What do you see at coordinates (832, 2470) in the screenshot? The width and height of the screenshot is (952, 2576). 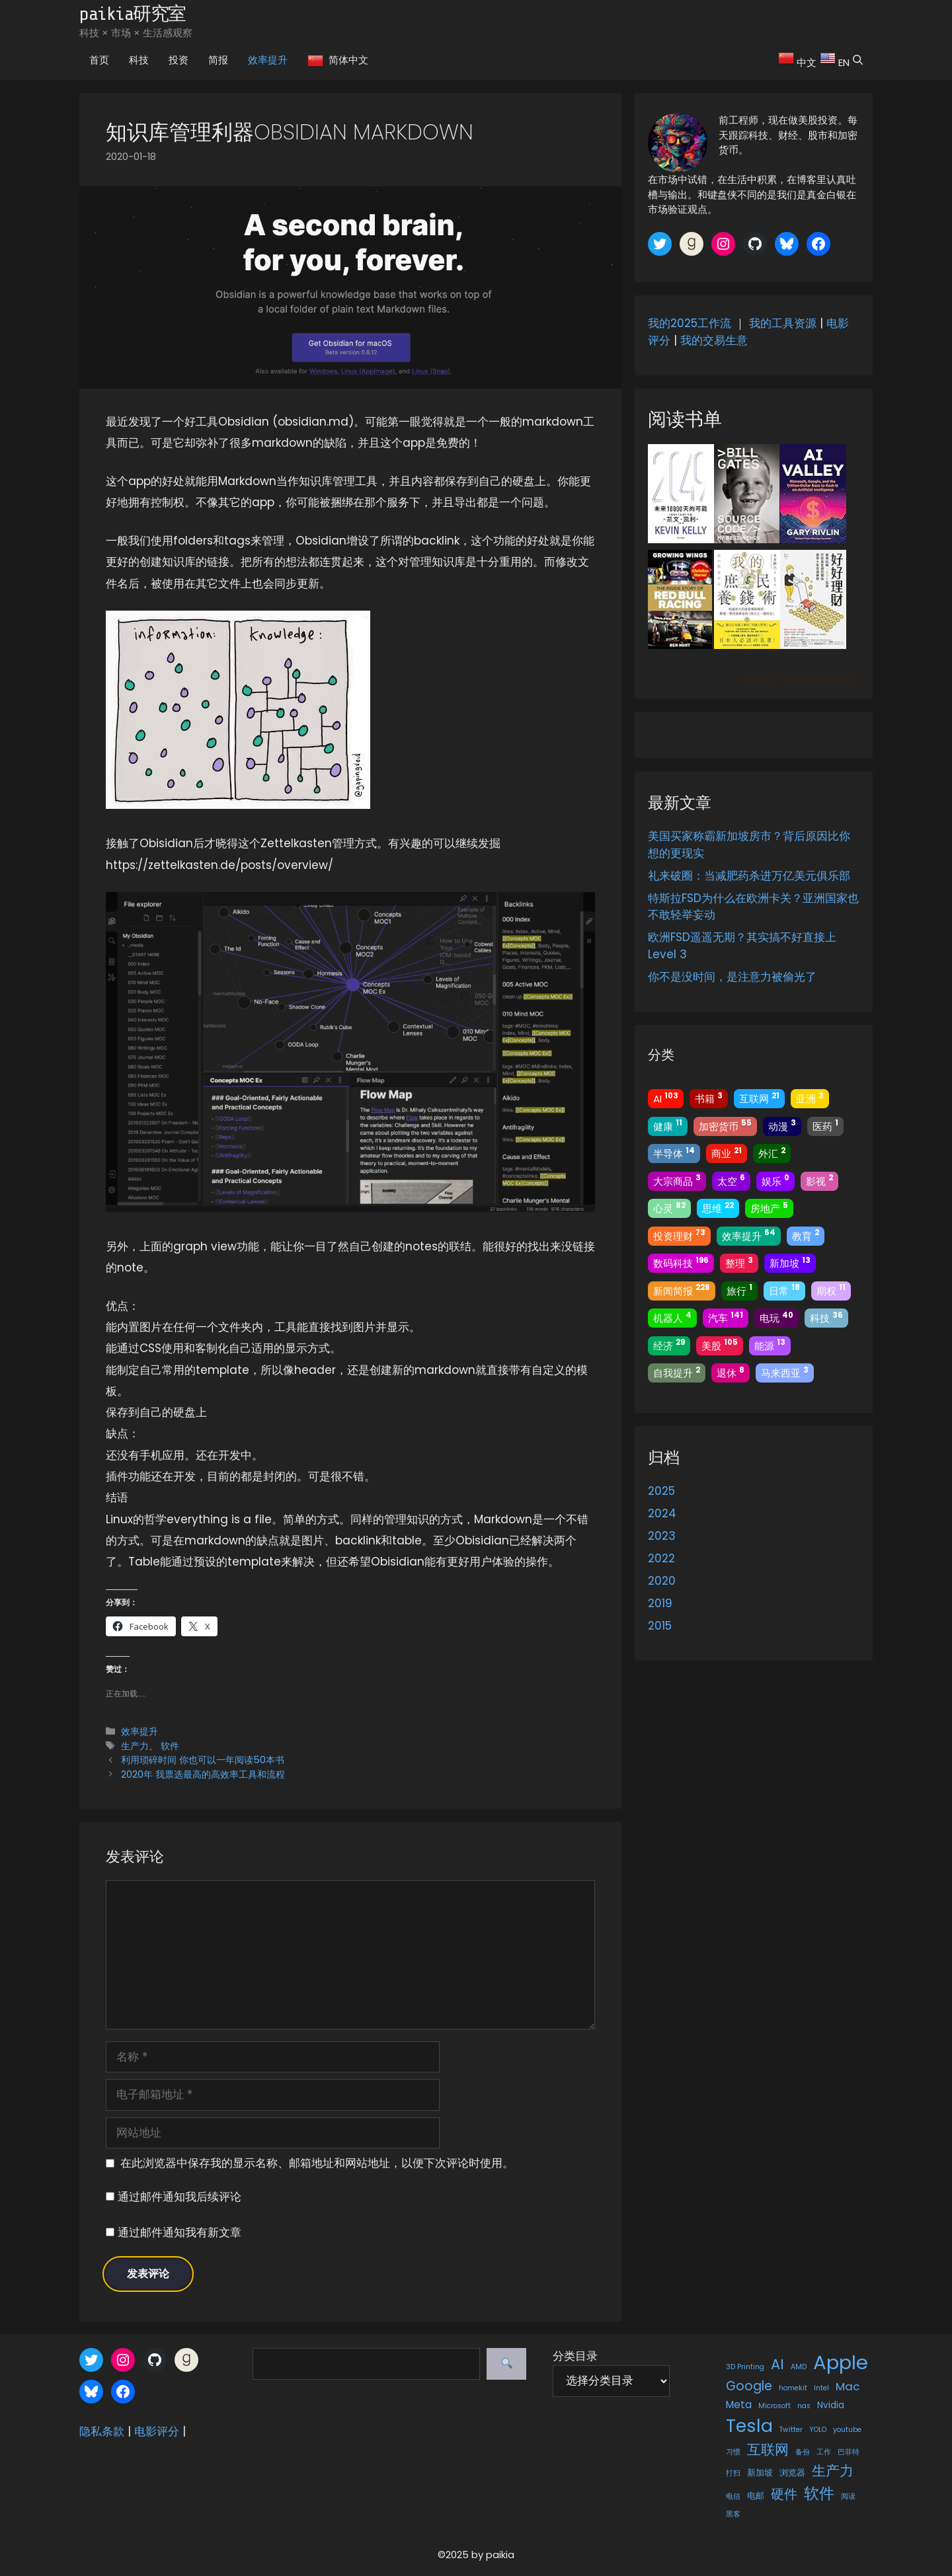 I see `生产力 [生产力 (9 项)]` at bounding box center [832, 2470].